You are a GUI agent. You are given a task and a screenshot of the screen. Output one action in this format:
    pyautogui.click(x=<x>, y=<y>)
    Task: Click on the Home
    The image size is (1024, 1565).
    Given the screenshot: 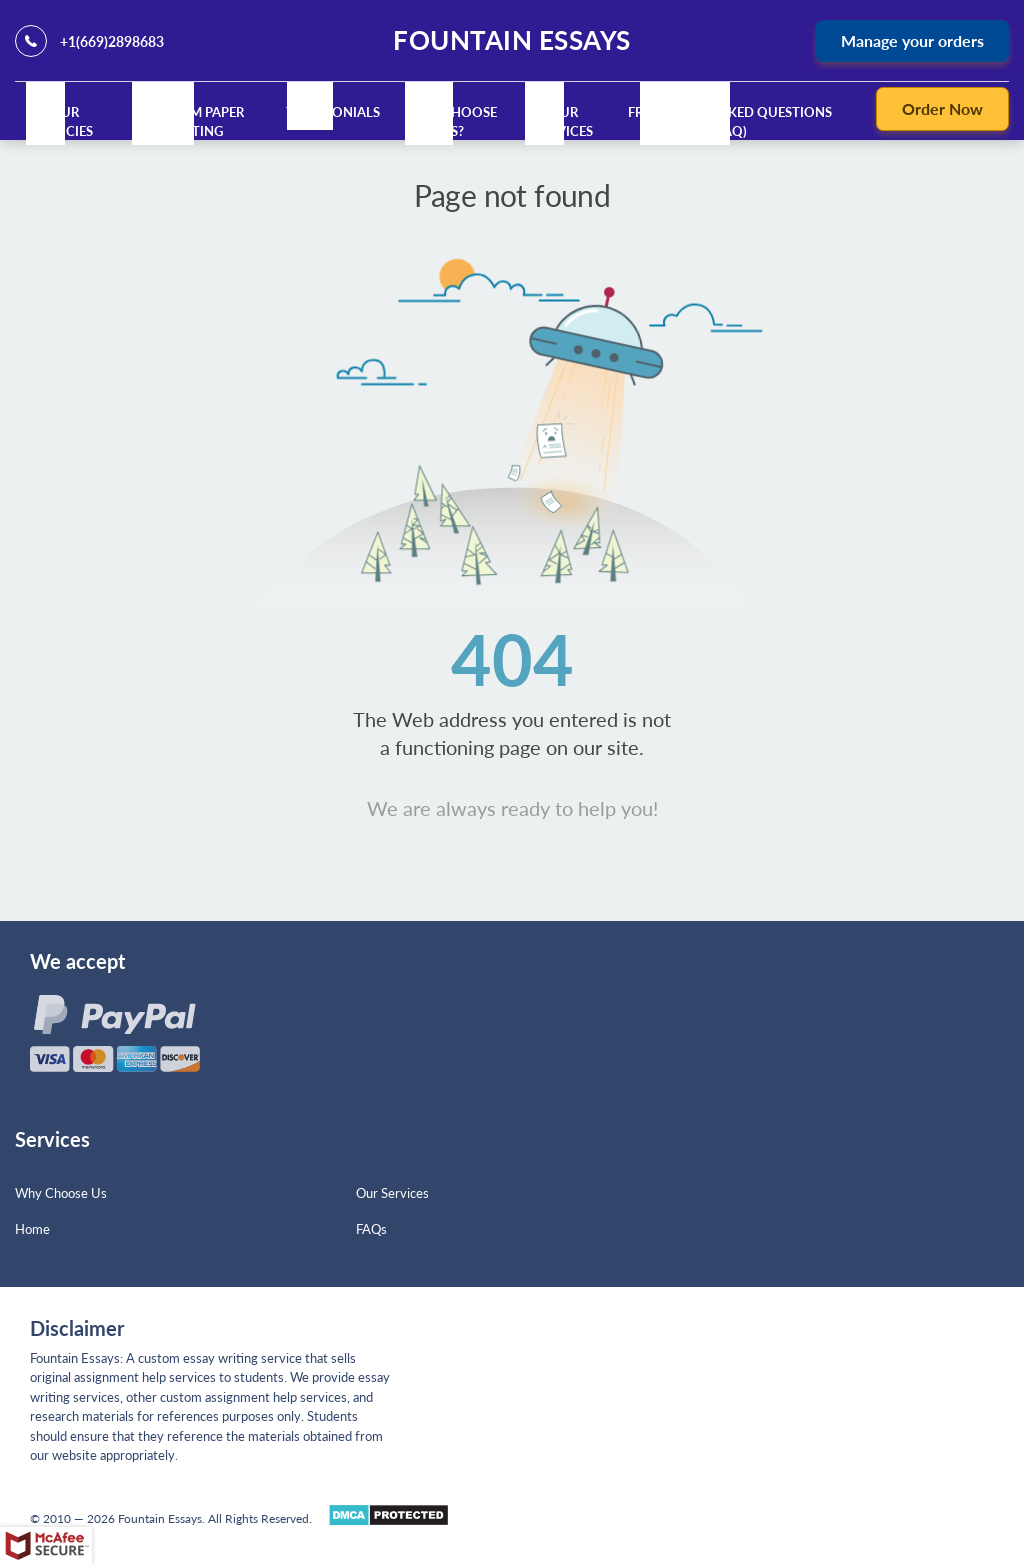 What is the action you would take?
    pyautogui.click(x=32, y=1229)
    